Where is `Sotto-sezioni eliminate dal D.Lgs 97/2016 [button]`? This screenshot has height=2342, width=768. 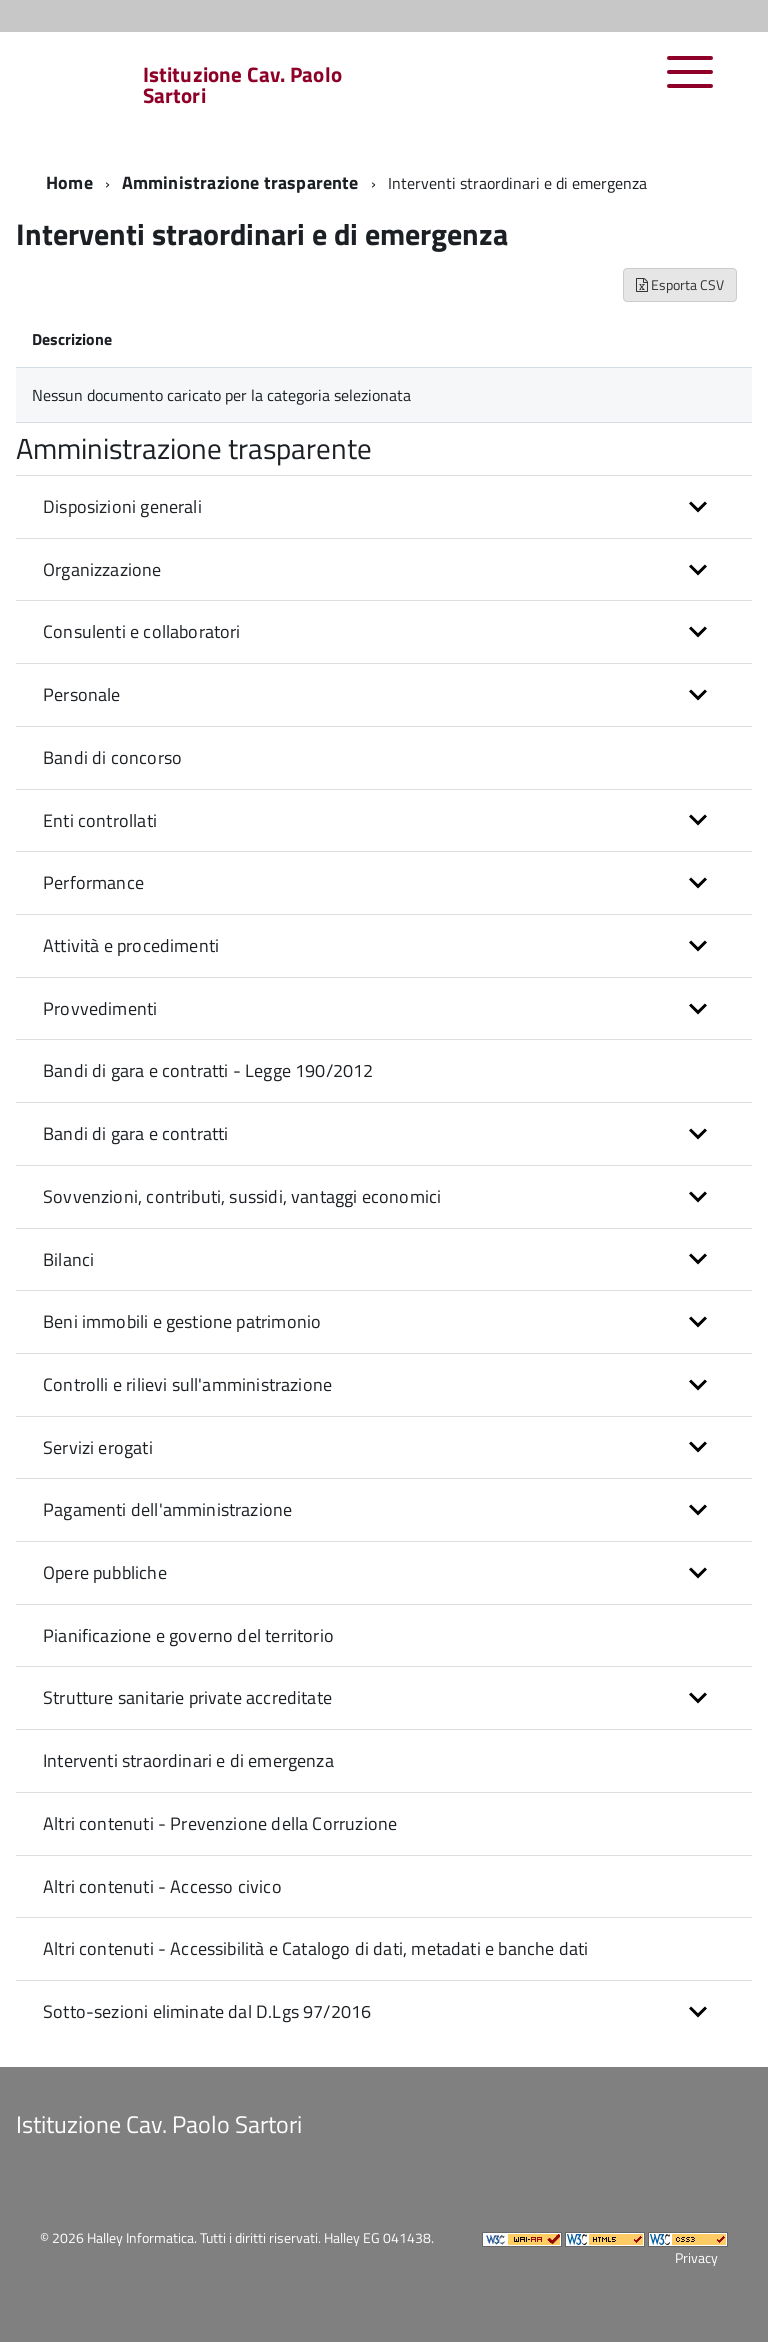
Sotto-sezioni eliminate dal D.Lgs 97/2016 [button] is located at coordinates (207, 2011).